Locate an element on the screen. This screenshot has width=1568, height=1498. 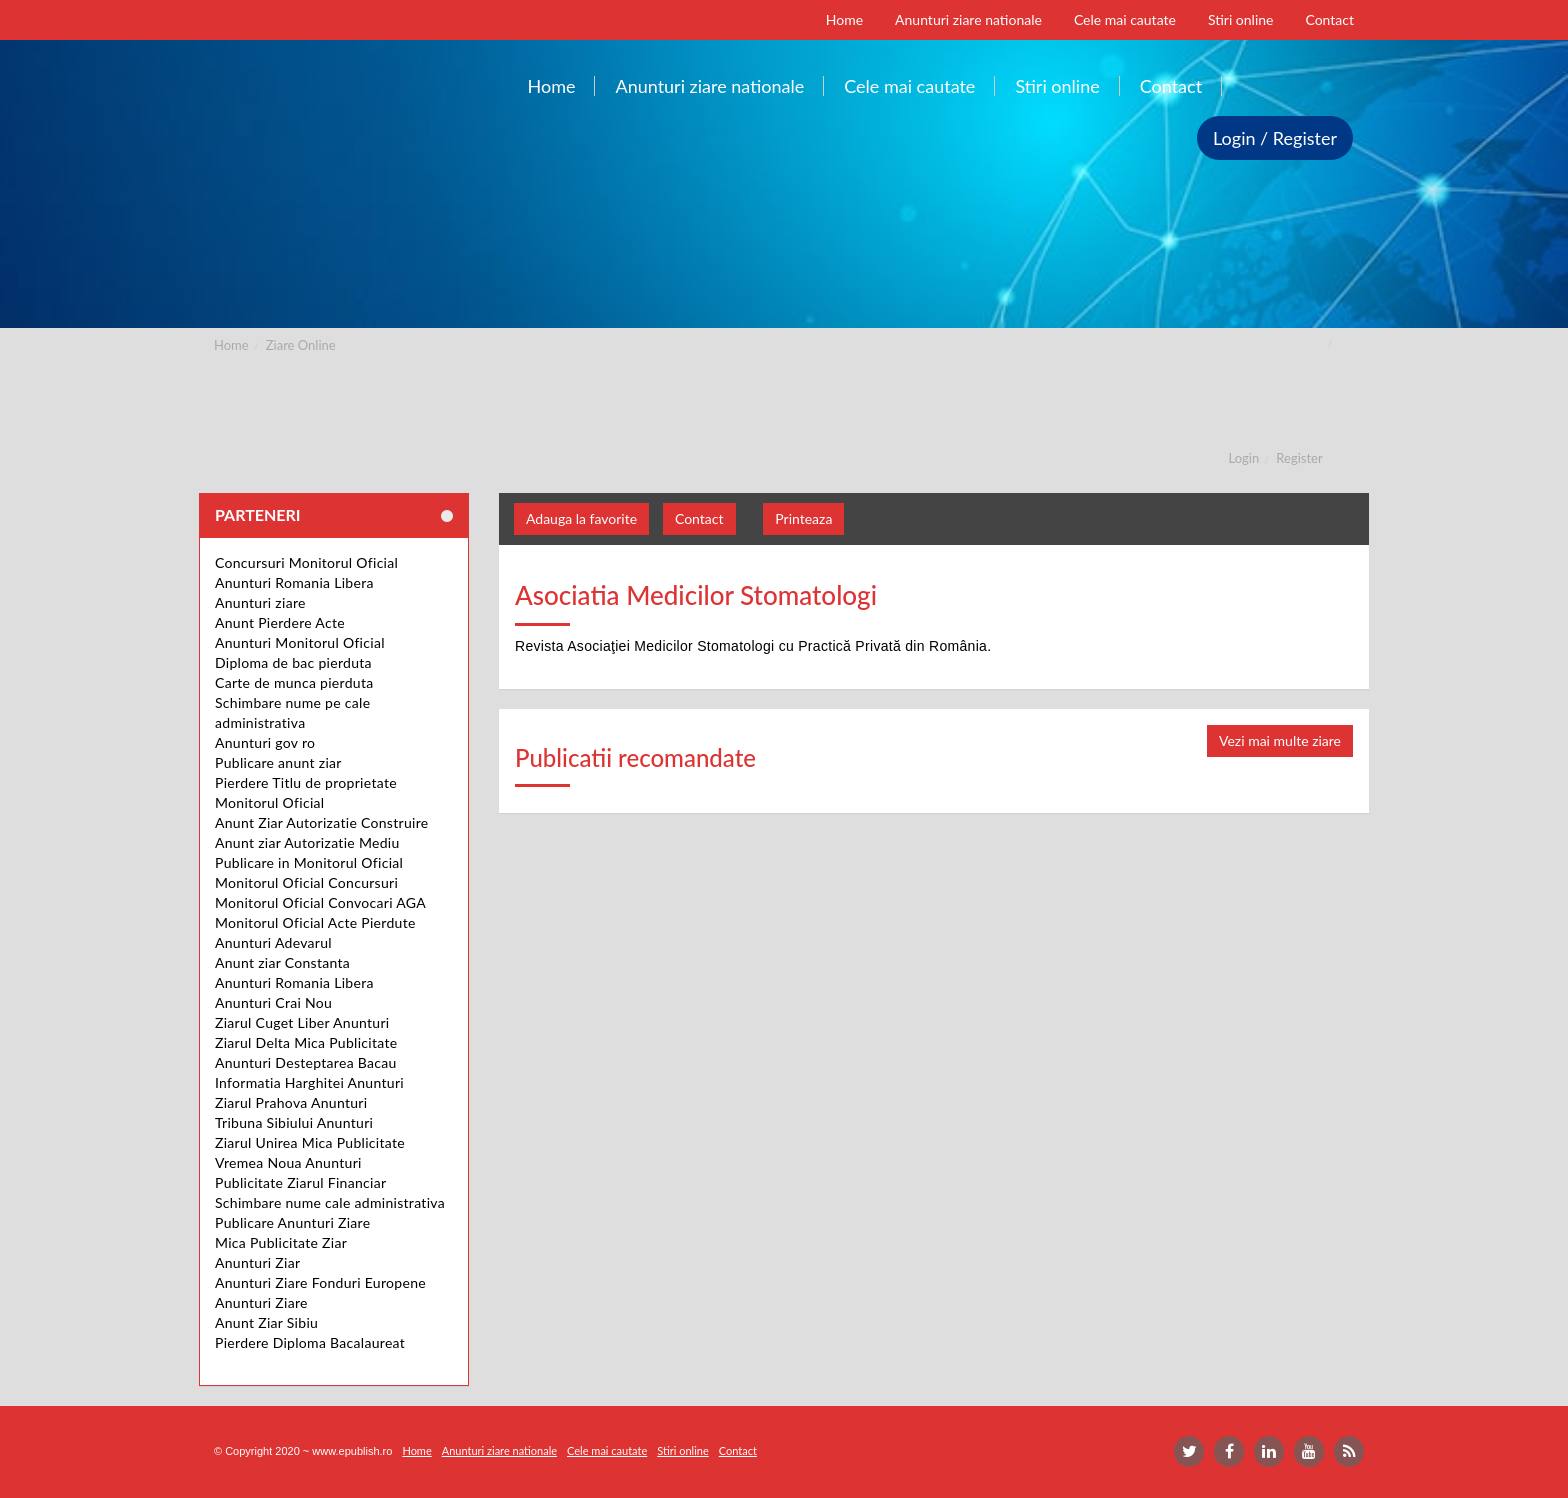
Ziarul Unirea Mica Publicitate is located at coordinates (310, 1142).